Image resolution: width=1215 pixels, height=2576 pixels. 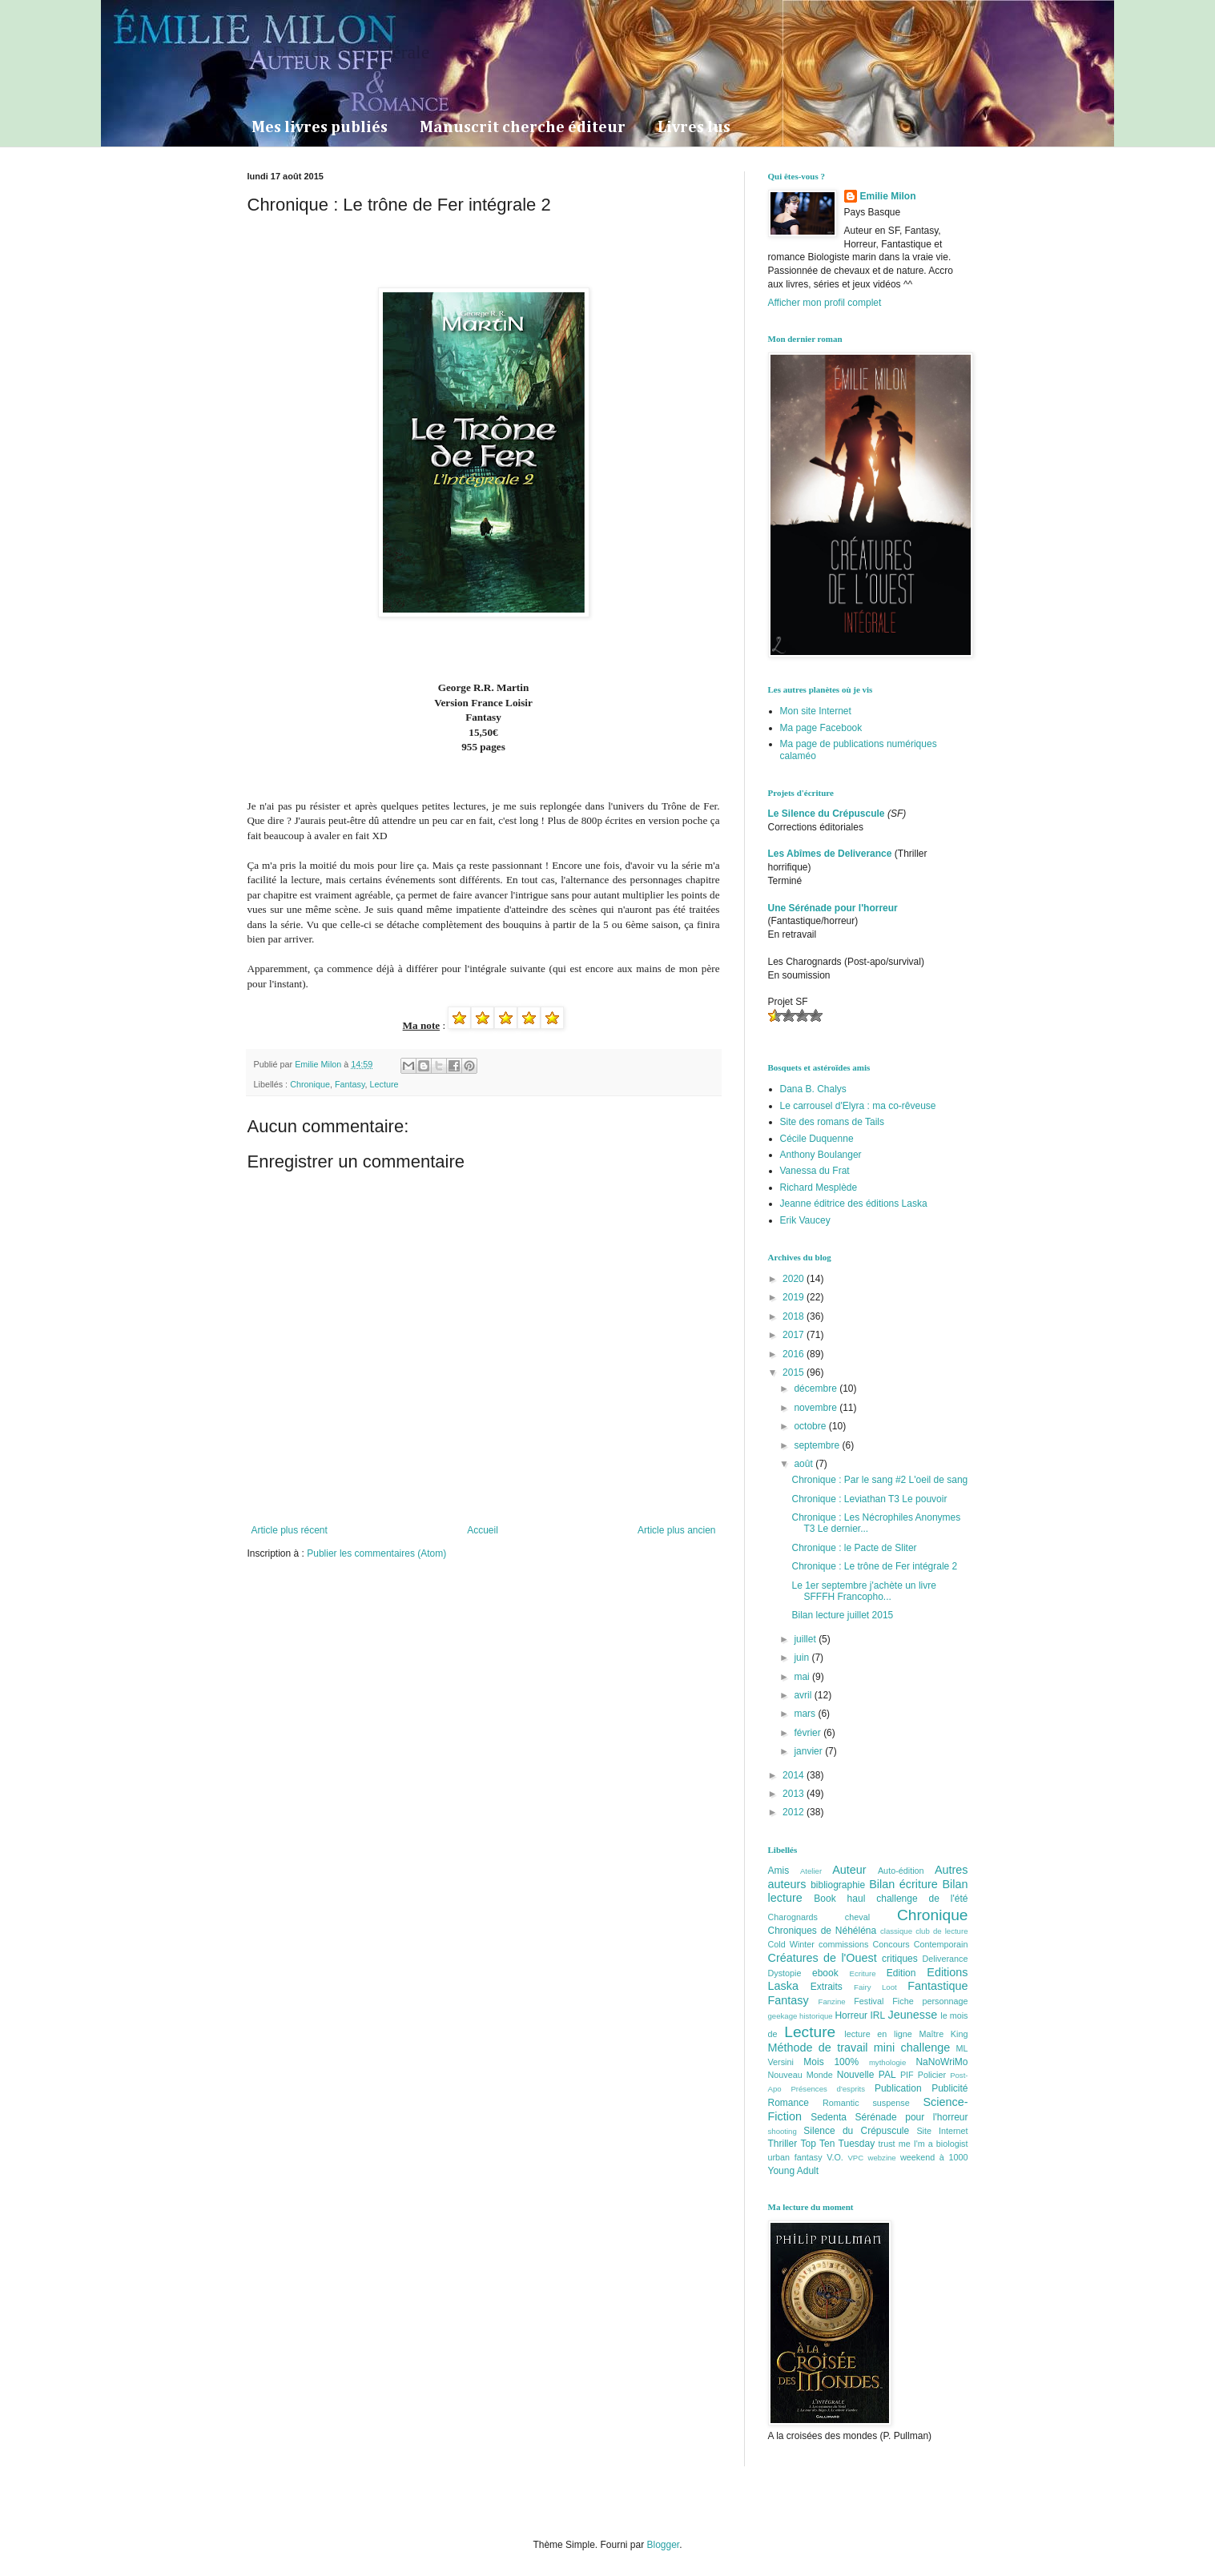 I want to click on Livres lus, so click(x=694, y=127).